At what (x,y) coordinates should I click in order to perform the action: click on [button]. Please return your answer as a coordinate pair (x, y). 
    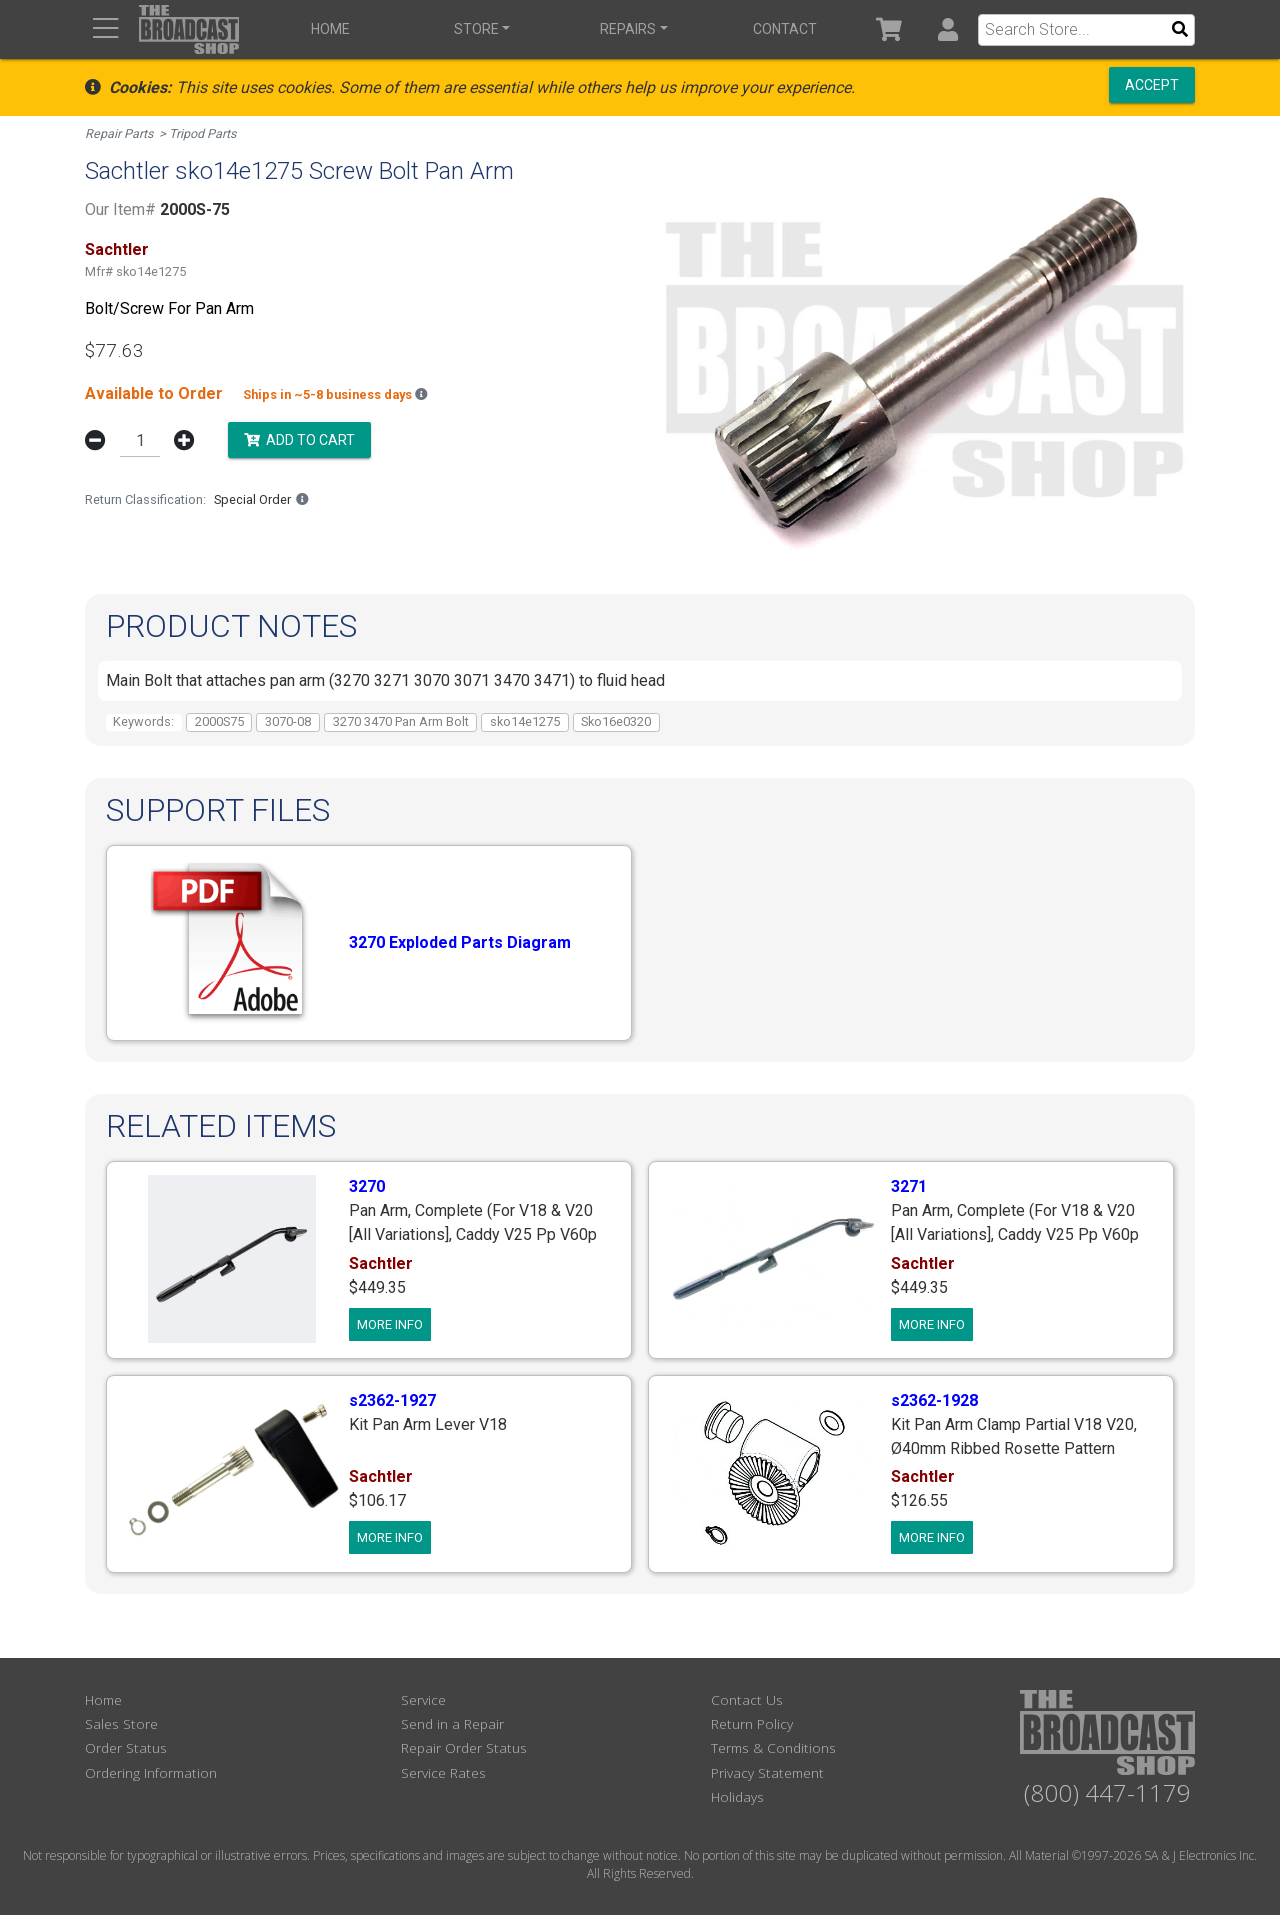
    Looking at the image, I should click on (947, 29).